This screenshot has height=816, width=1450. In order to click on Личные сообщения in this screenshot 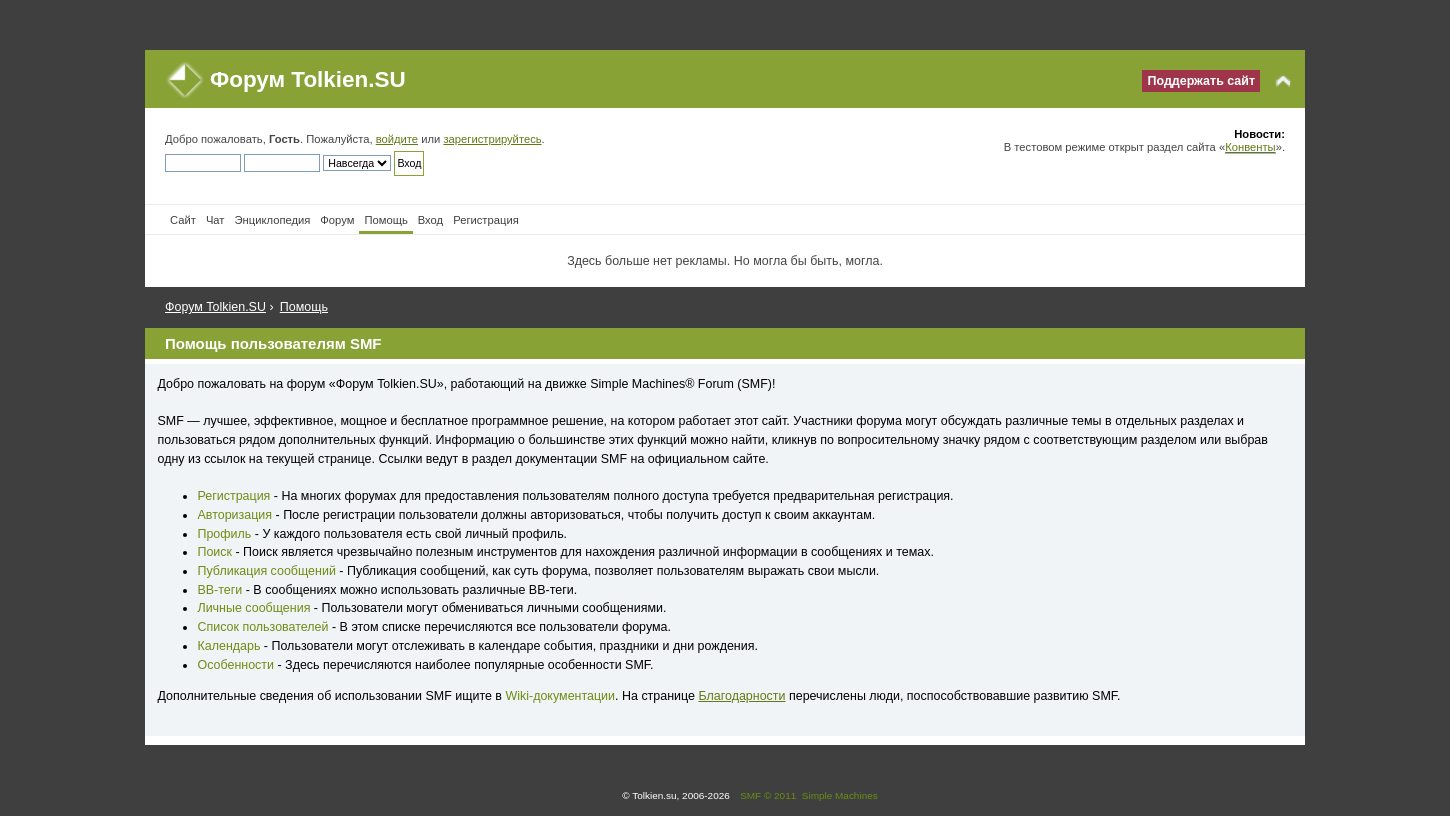, I will do `click(253, 608)`.